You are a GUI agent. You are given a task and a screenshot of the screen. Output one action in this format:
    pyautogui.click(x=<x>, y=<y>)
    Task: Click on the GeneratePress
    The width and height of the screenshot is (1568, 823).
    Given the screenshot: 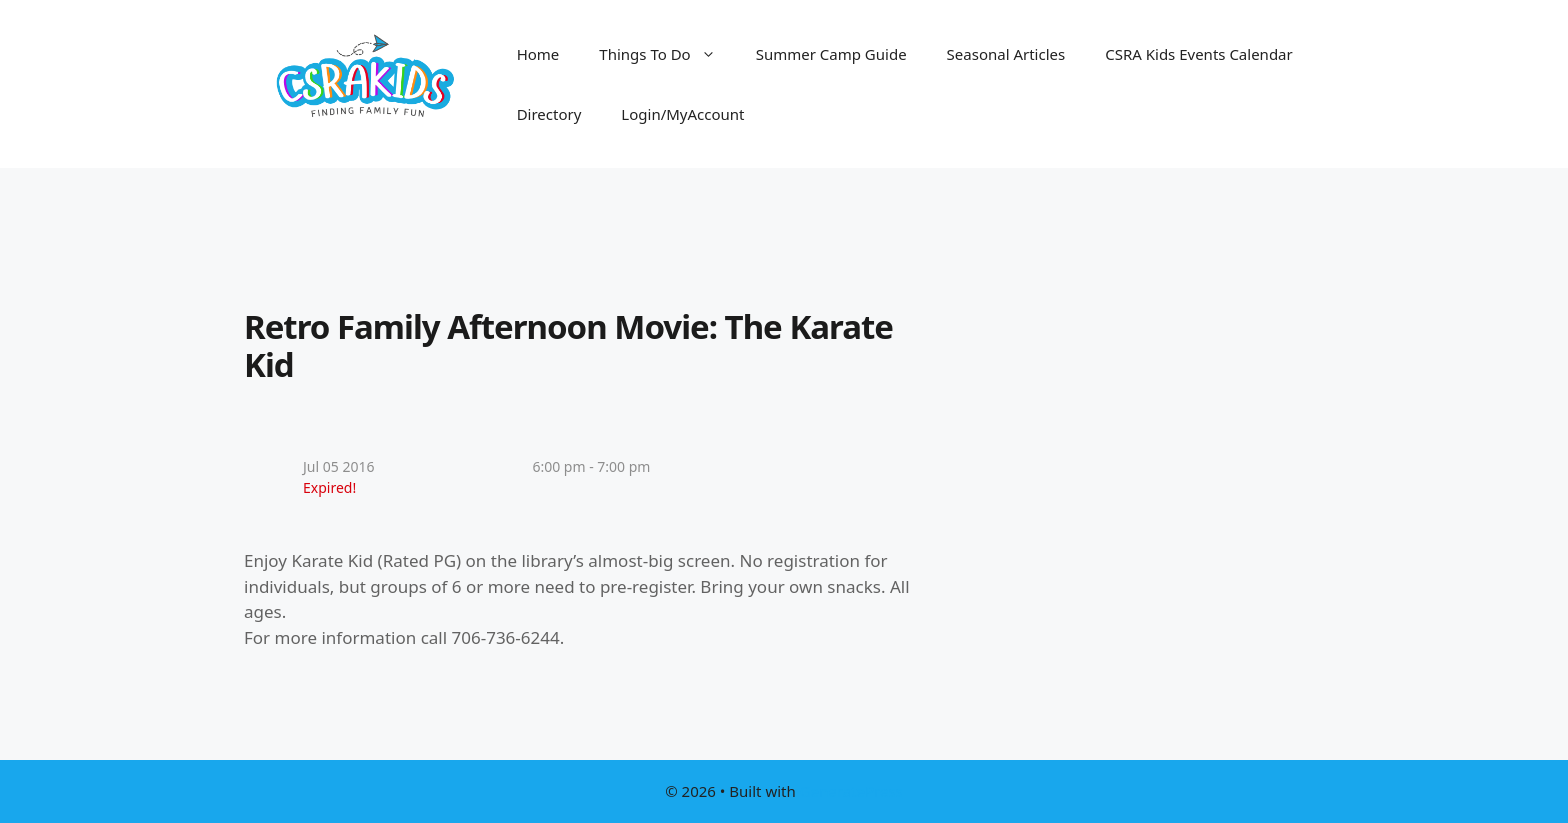 What is the action you would take?
    pyautogui.click(x=851, y=791)
    